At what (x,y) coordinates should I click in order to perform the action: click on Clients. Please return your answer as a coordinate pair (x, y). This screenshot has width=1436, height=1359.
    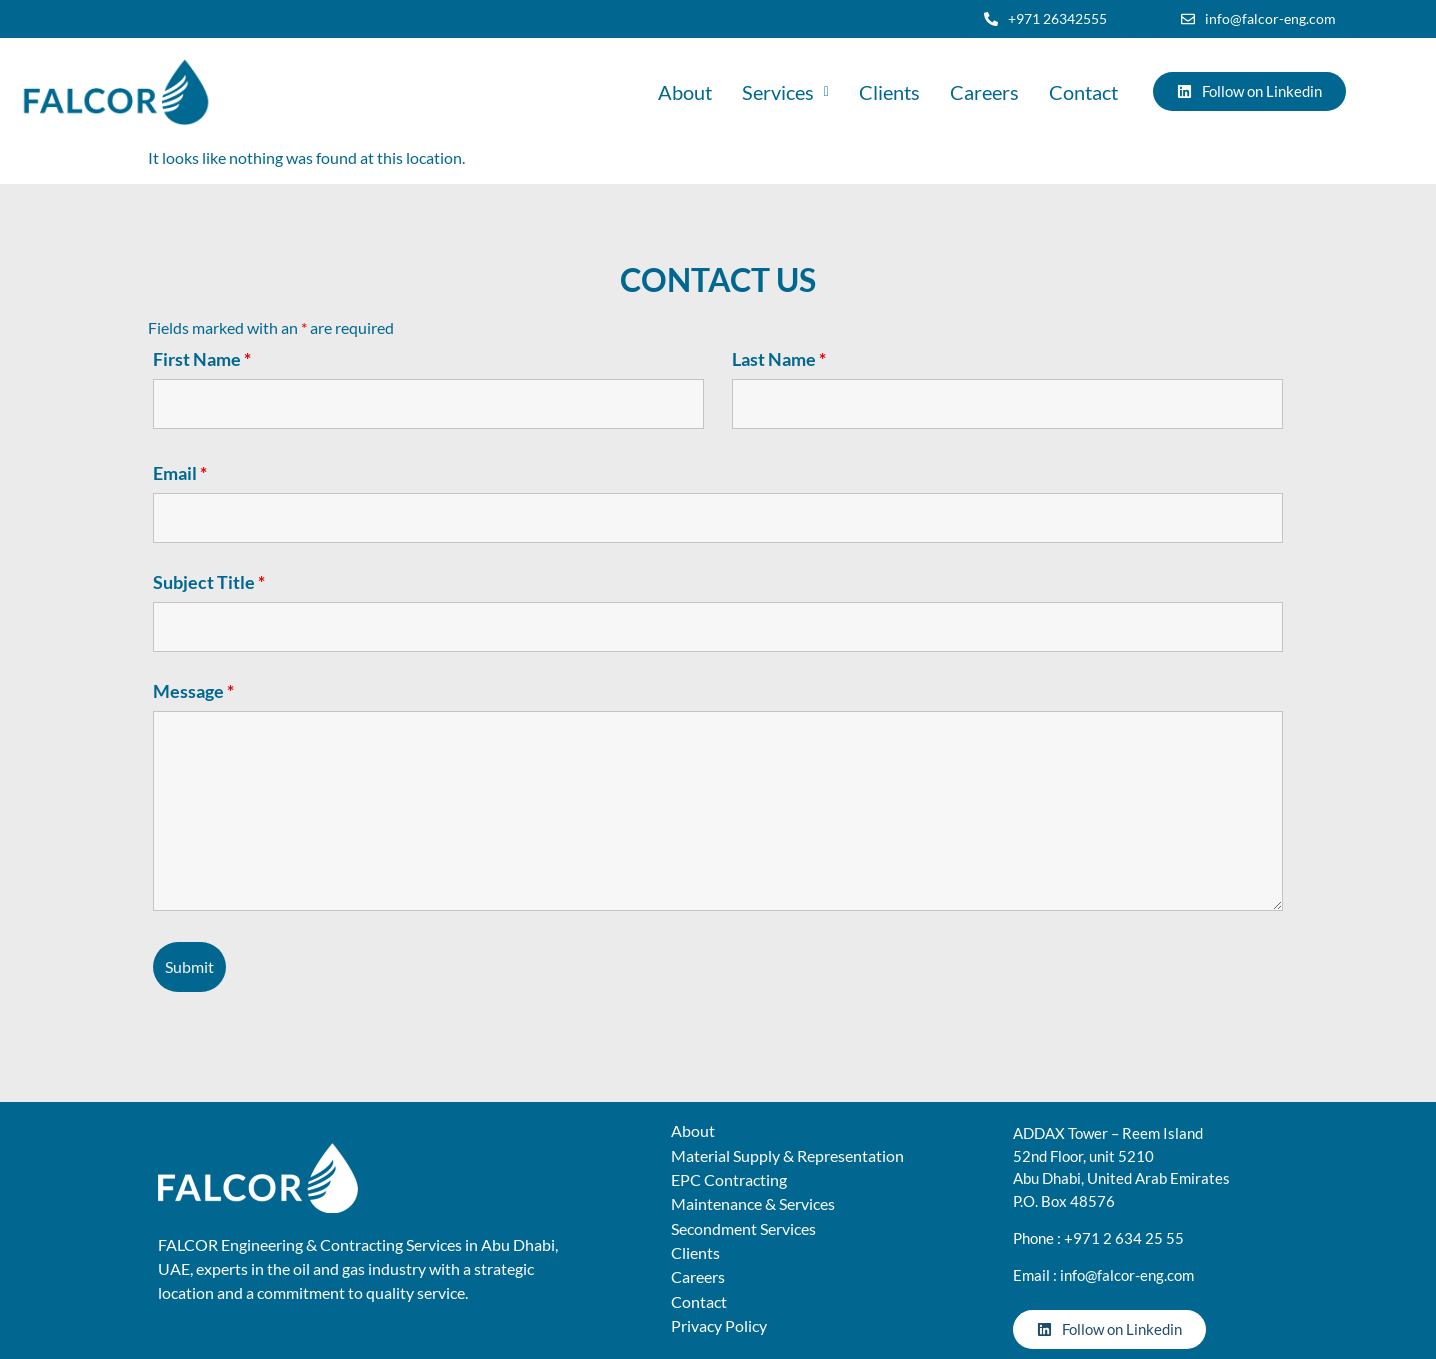
    Looking at the image, I should click on (889, 92).